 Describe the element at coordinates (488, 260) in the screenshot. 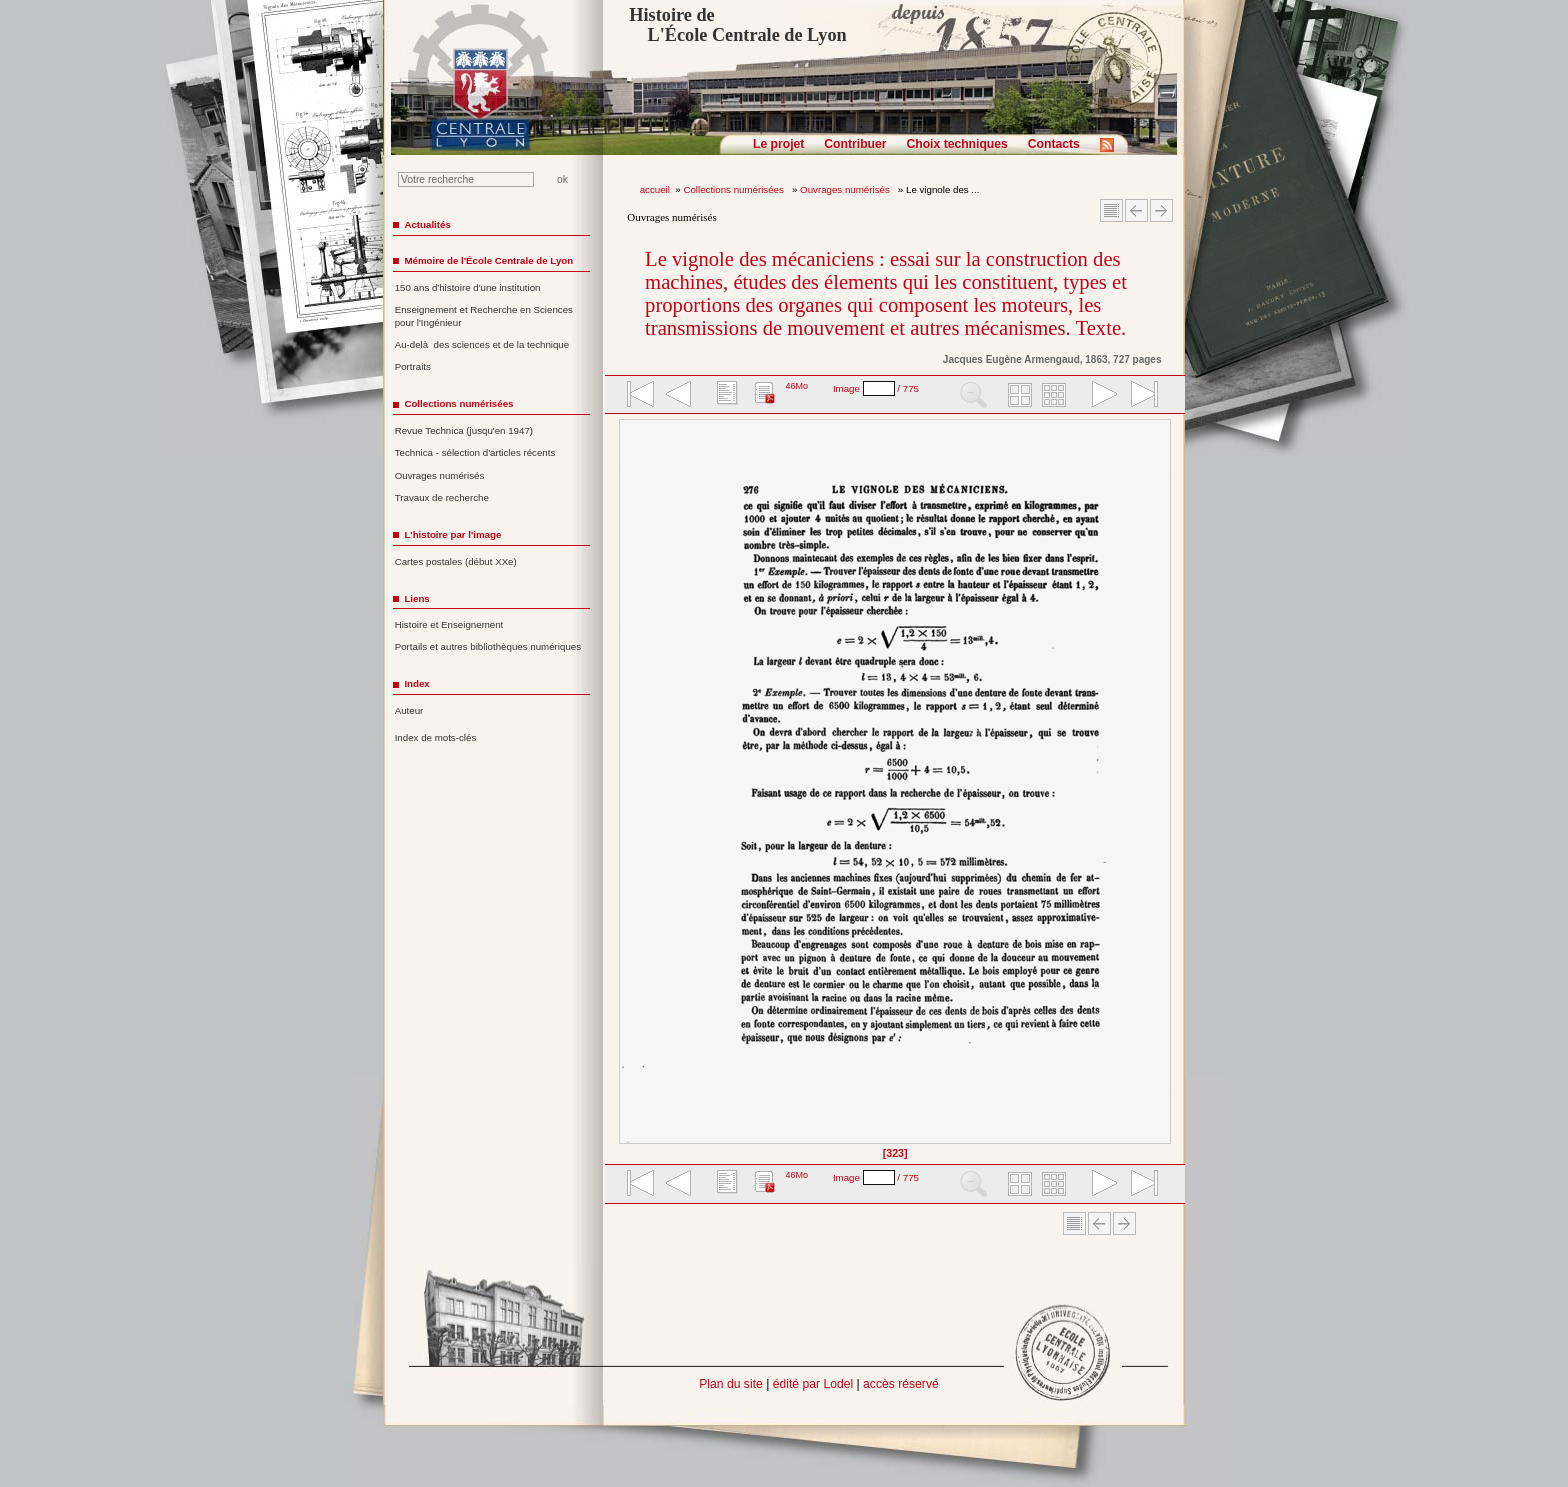

I see `Mémoire de l'École Centrale de Lyon` at that location.